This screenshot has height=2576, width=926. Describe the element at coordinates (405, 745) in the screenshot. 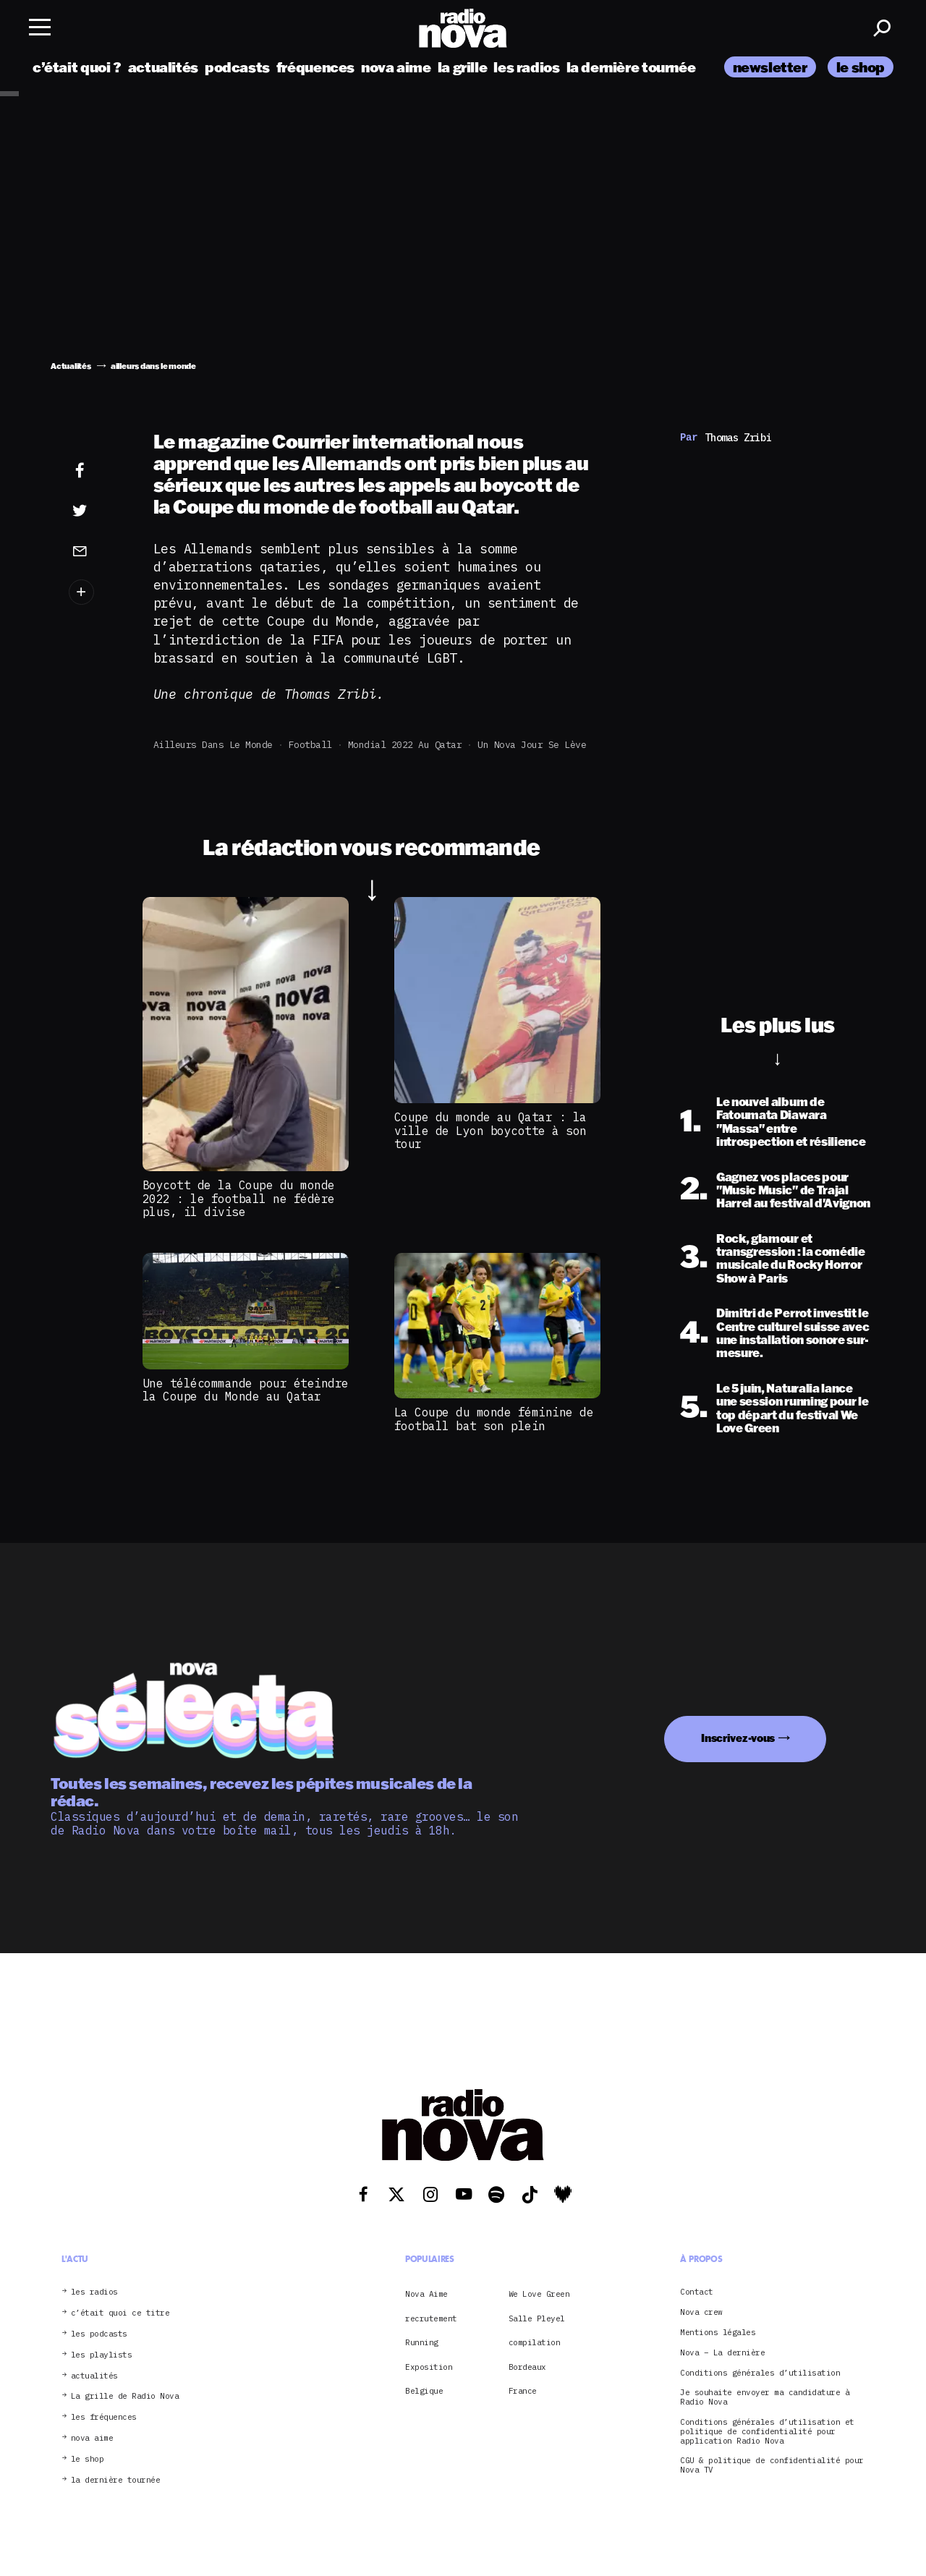

I see `mondial 2022 au Qatar` at that location.